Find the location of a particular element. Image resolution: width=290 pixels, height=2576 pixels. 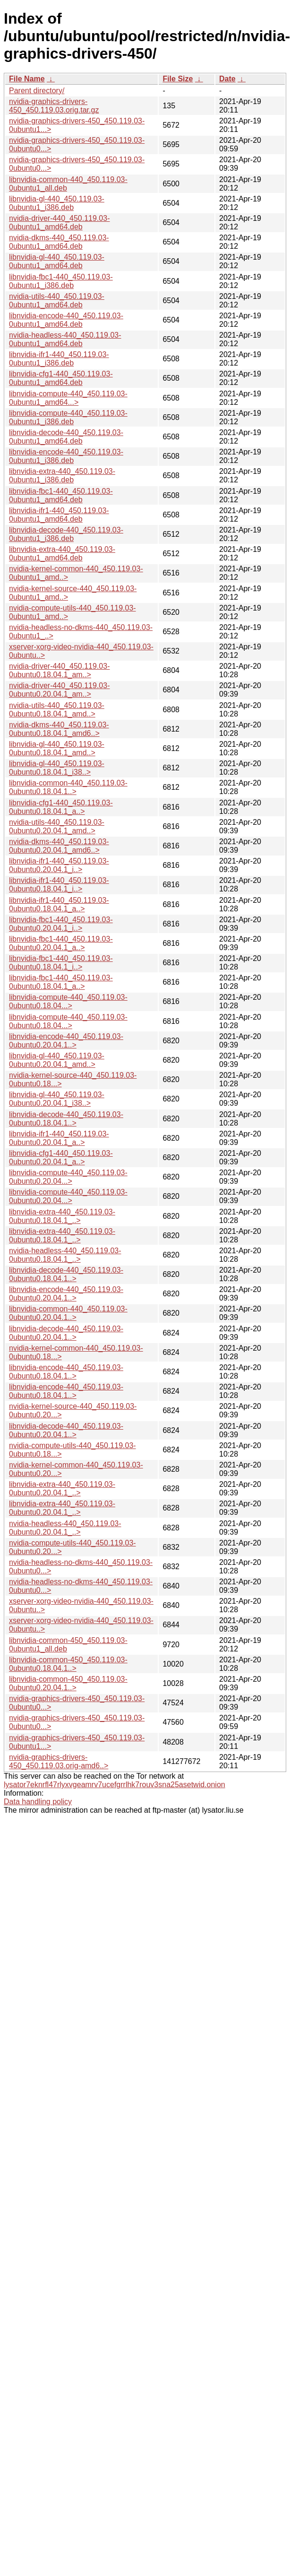

File Size is located at coordinates (177, 79).